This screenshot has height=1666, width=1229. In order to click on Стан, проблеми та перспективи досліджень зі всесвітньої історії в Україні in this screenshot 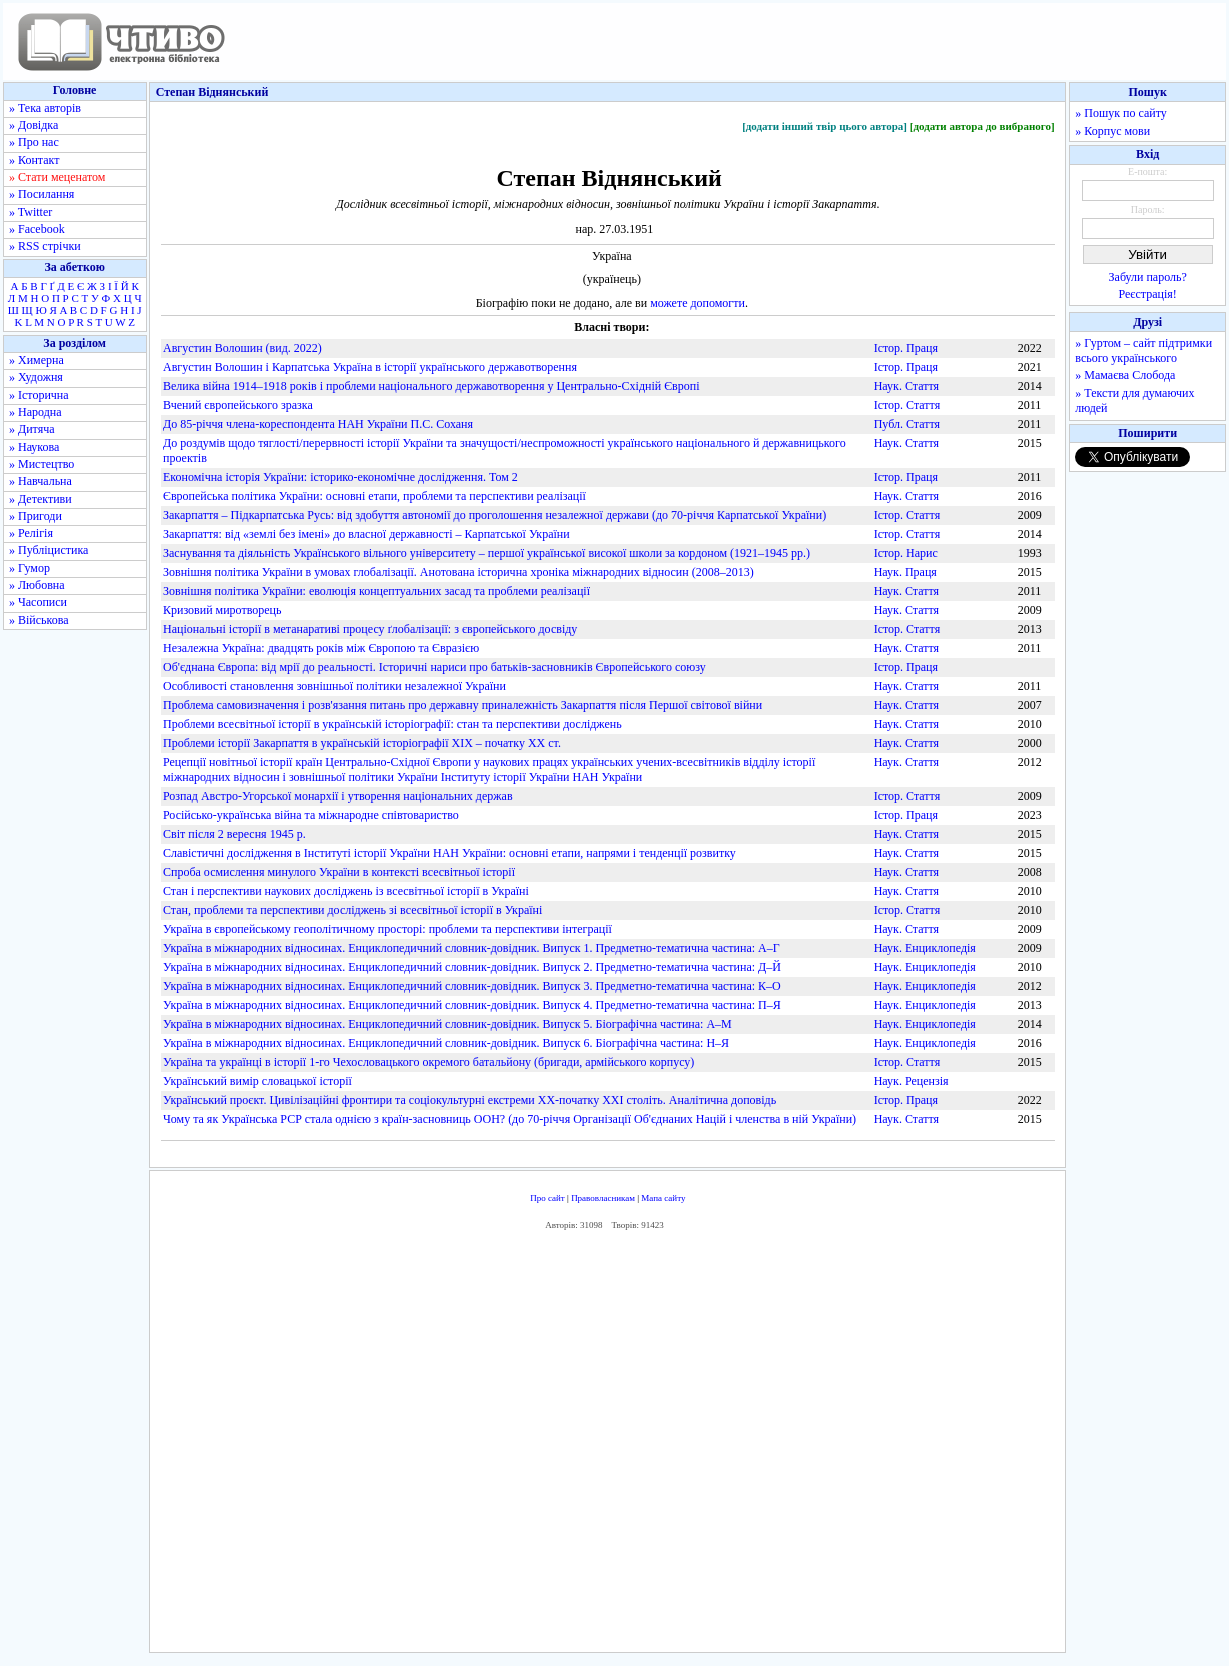, I will do `click(352, 910)`.